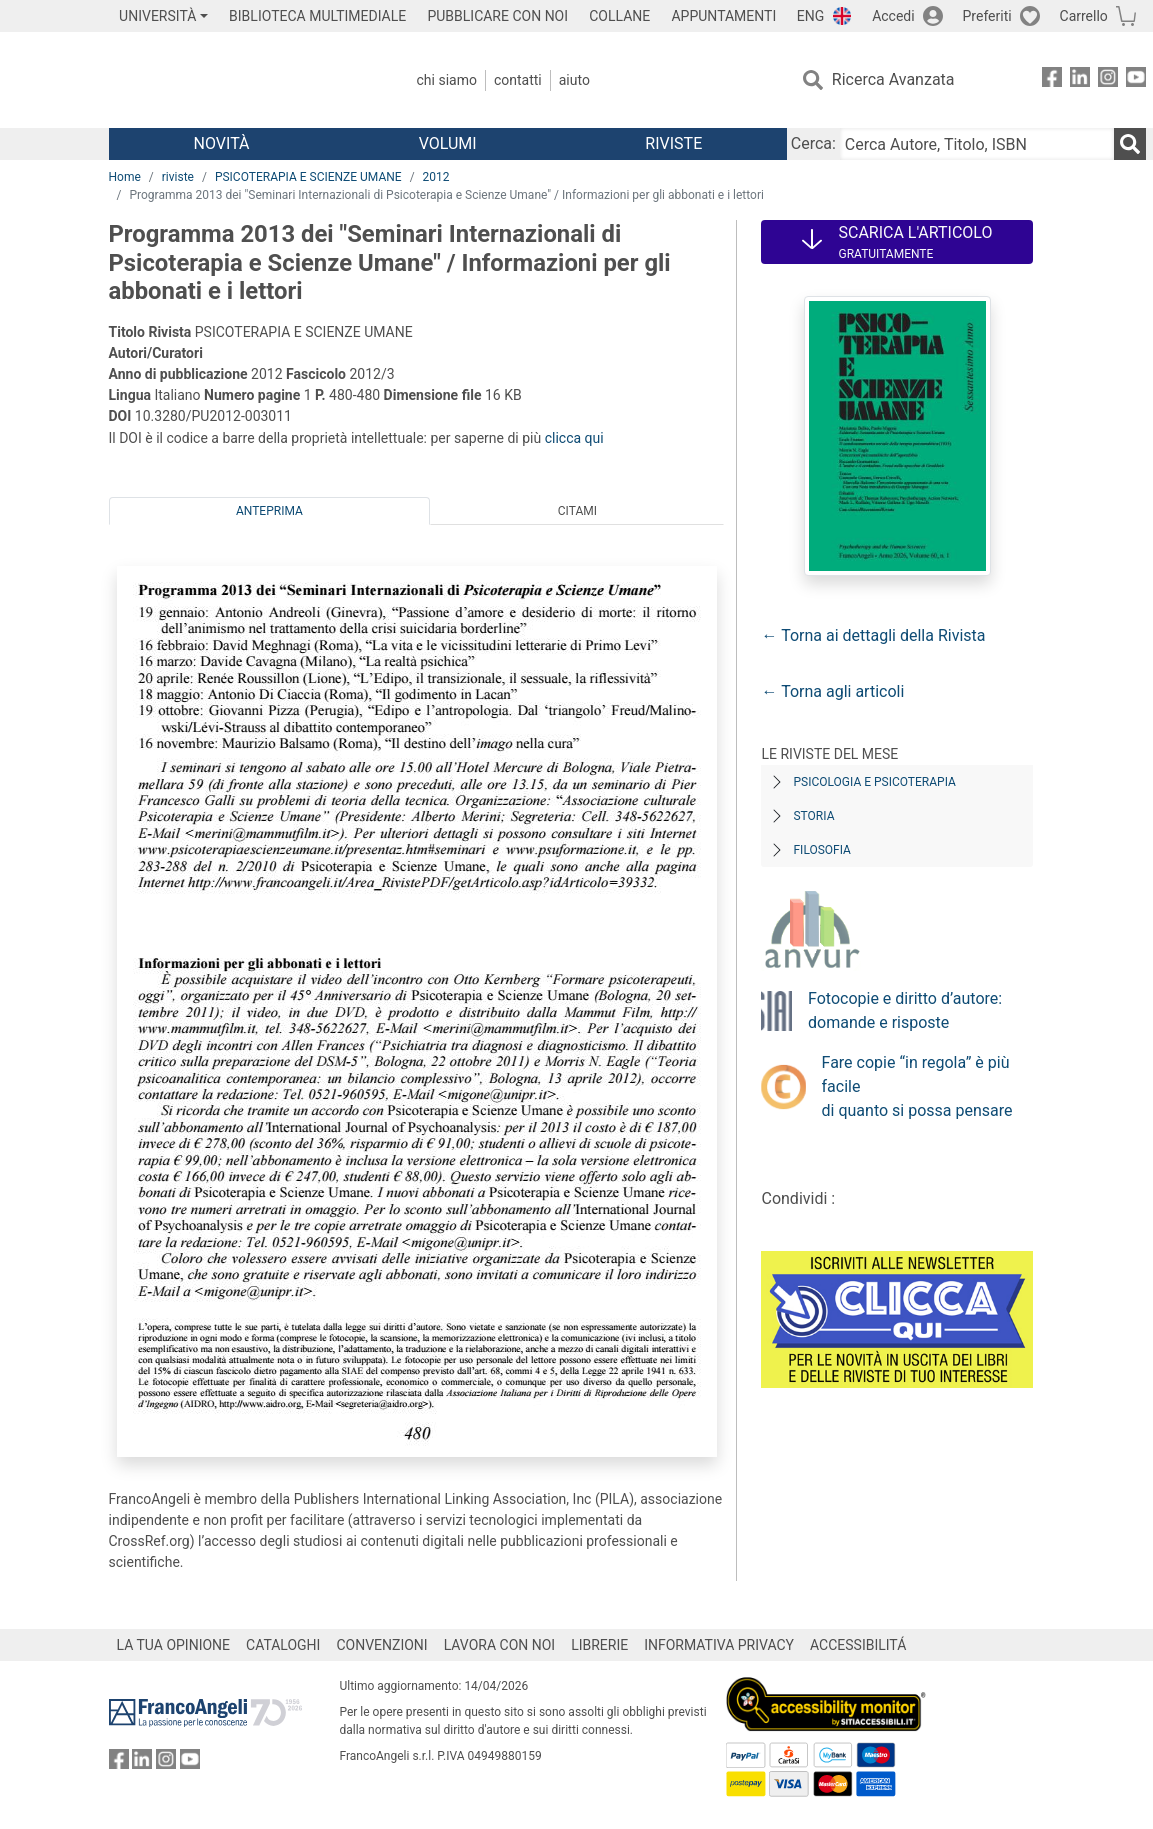 The width and height of the screenshot is (1153, 1829). Describe the element at coordinates (500, 1645) in the screenshot. I see `LAVORA CON NOI` at that location.